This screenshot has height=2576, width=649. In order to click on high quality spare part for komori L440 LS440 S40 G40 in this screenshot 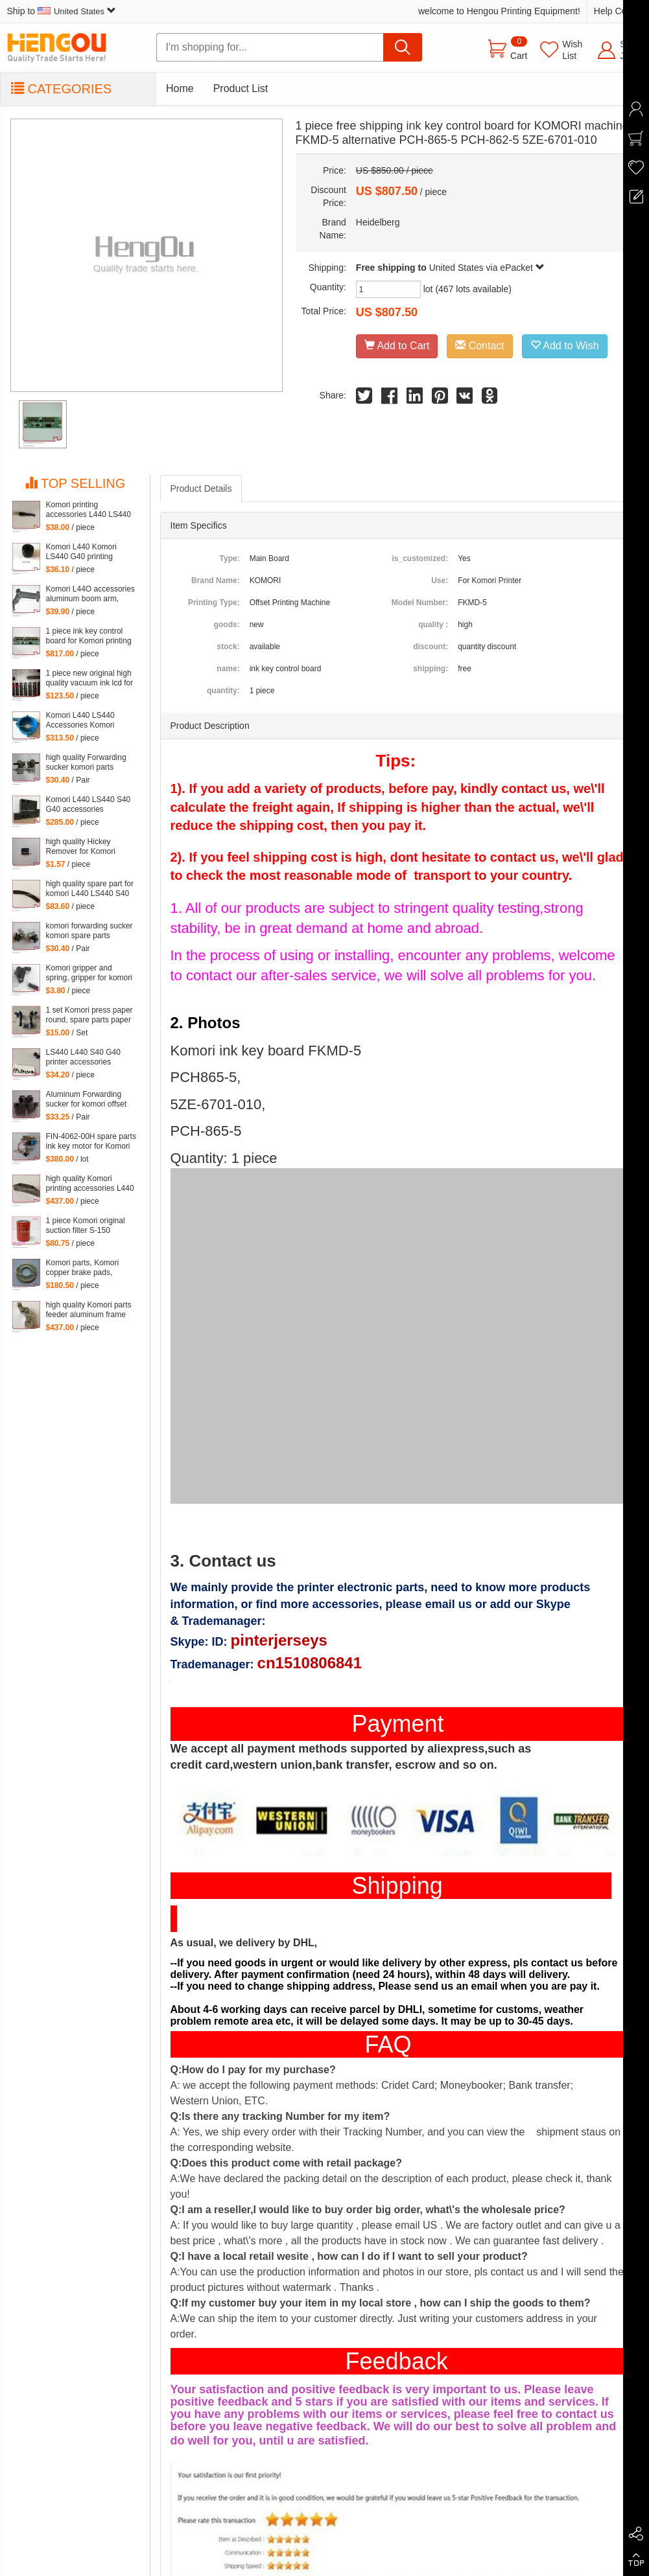, I will do `click(90, 889)`.